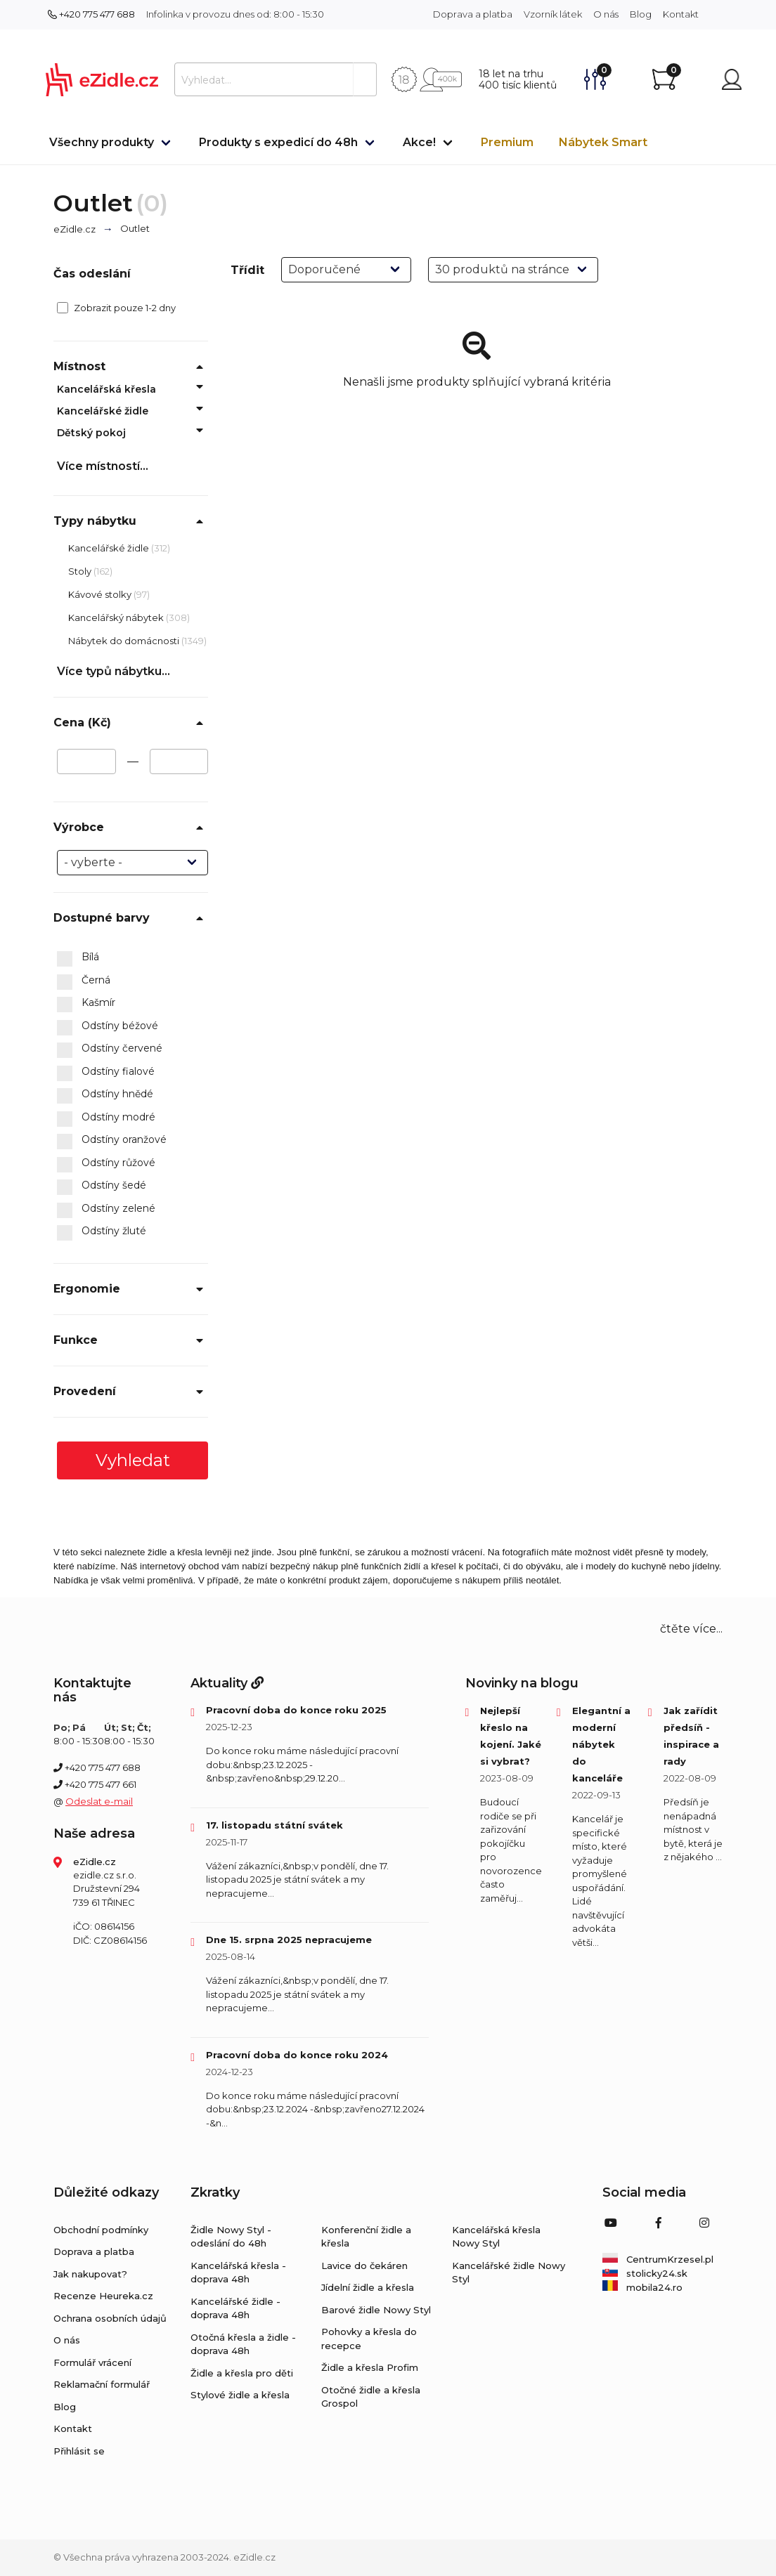 The width and height of the screenshot is (776, 2576). What do you see at coordinates (78, 957) in the screenshot?
I see `Bílá` at bounding box center [78, 957].